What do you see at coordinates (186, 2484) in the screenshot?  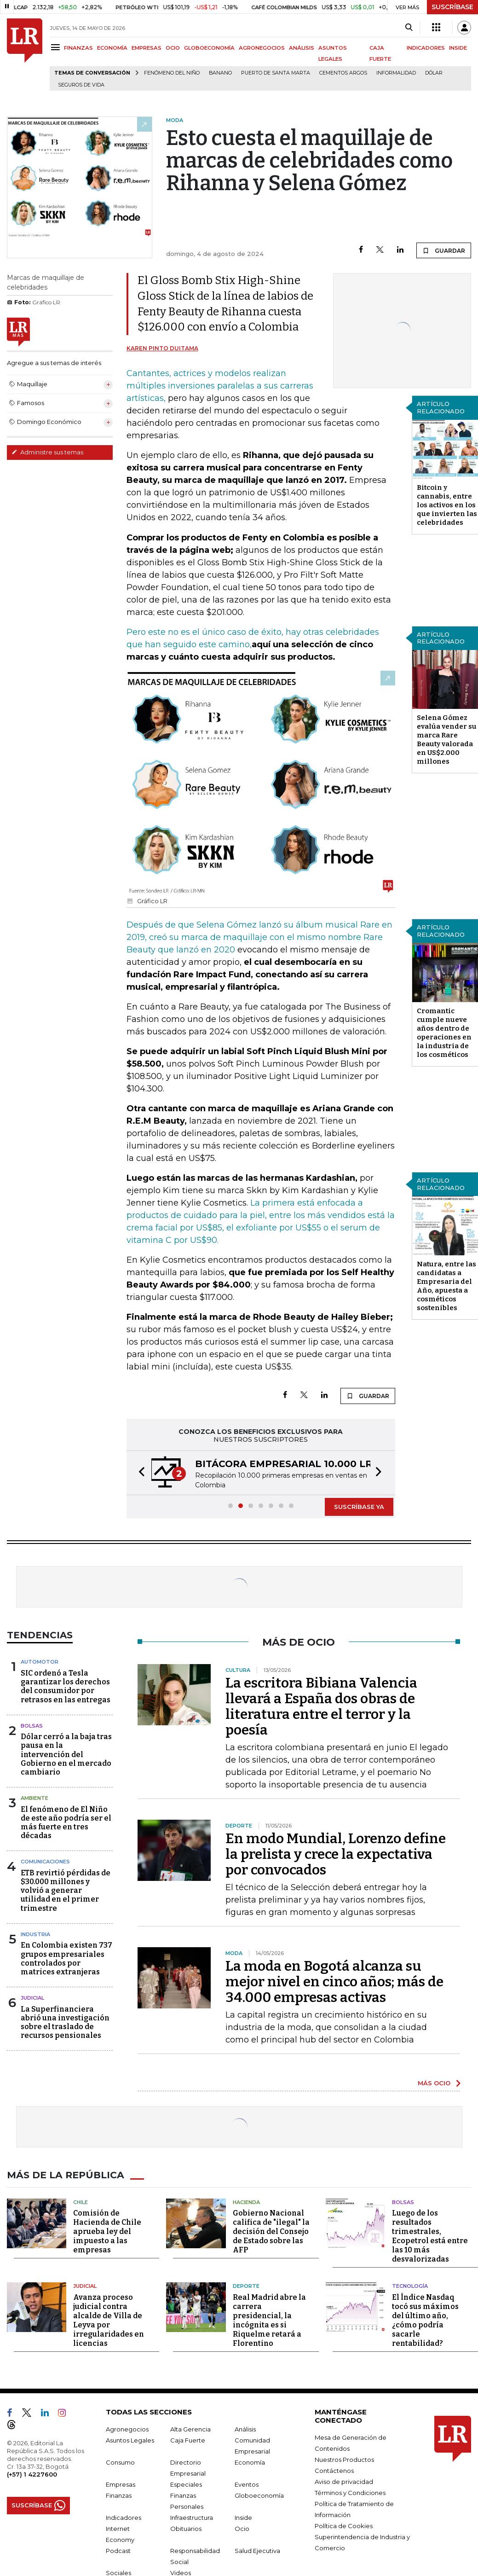 I see `Especiales` at bounding box center [186, 2484].